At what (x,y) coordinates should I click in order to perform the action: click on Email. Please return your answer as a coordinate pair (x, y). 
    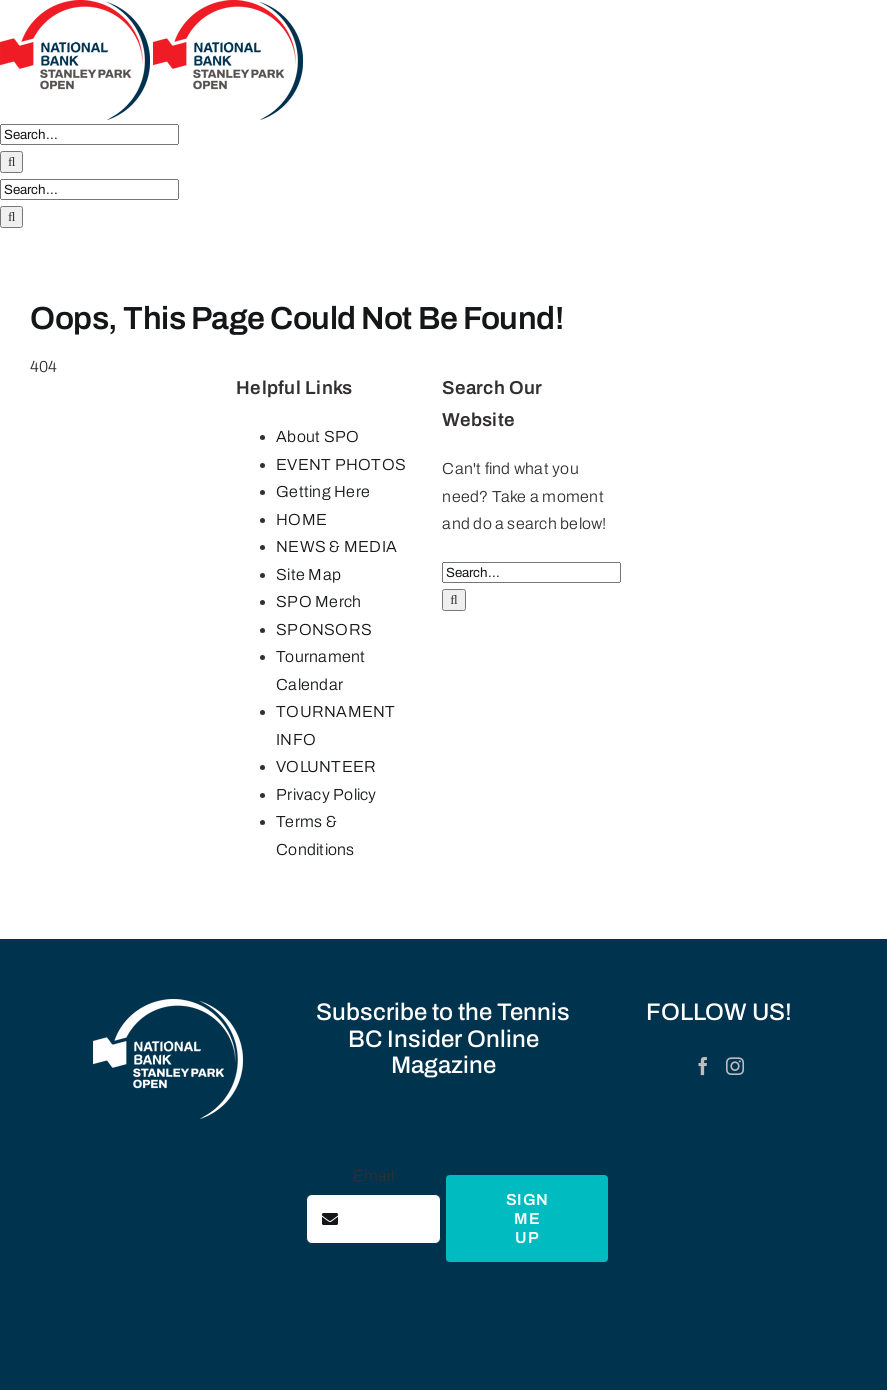
    Looking at the image, I should click on (373, 1175).